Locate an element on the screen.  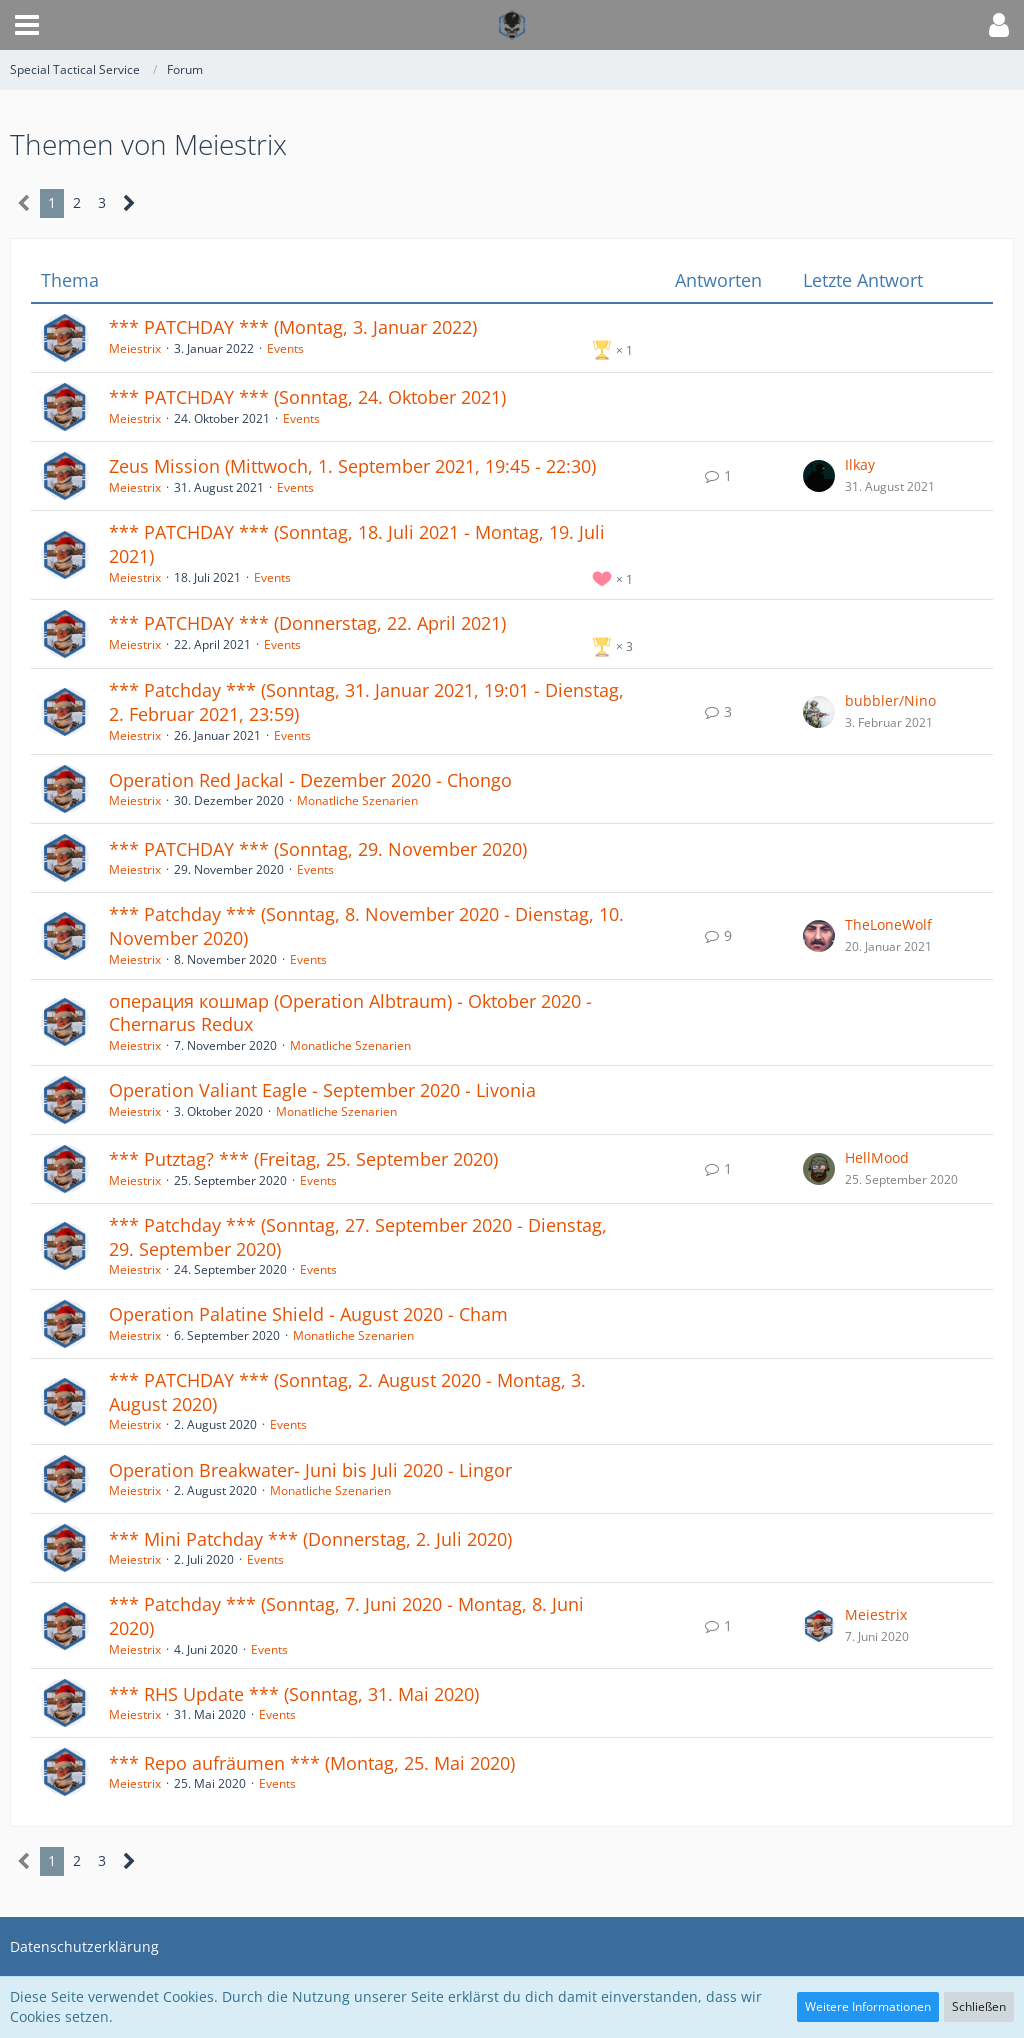
*** PATCHDAY *** (Donnerstag, 22. April 2021) is located at coordinates (307, 623).